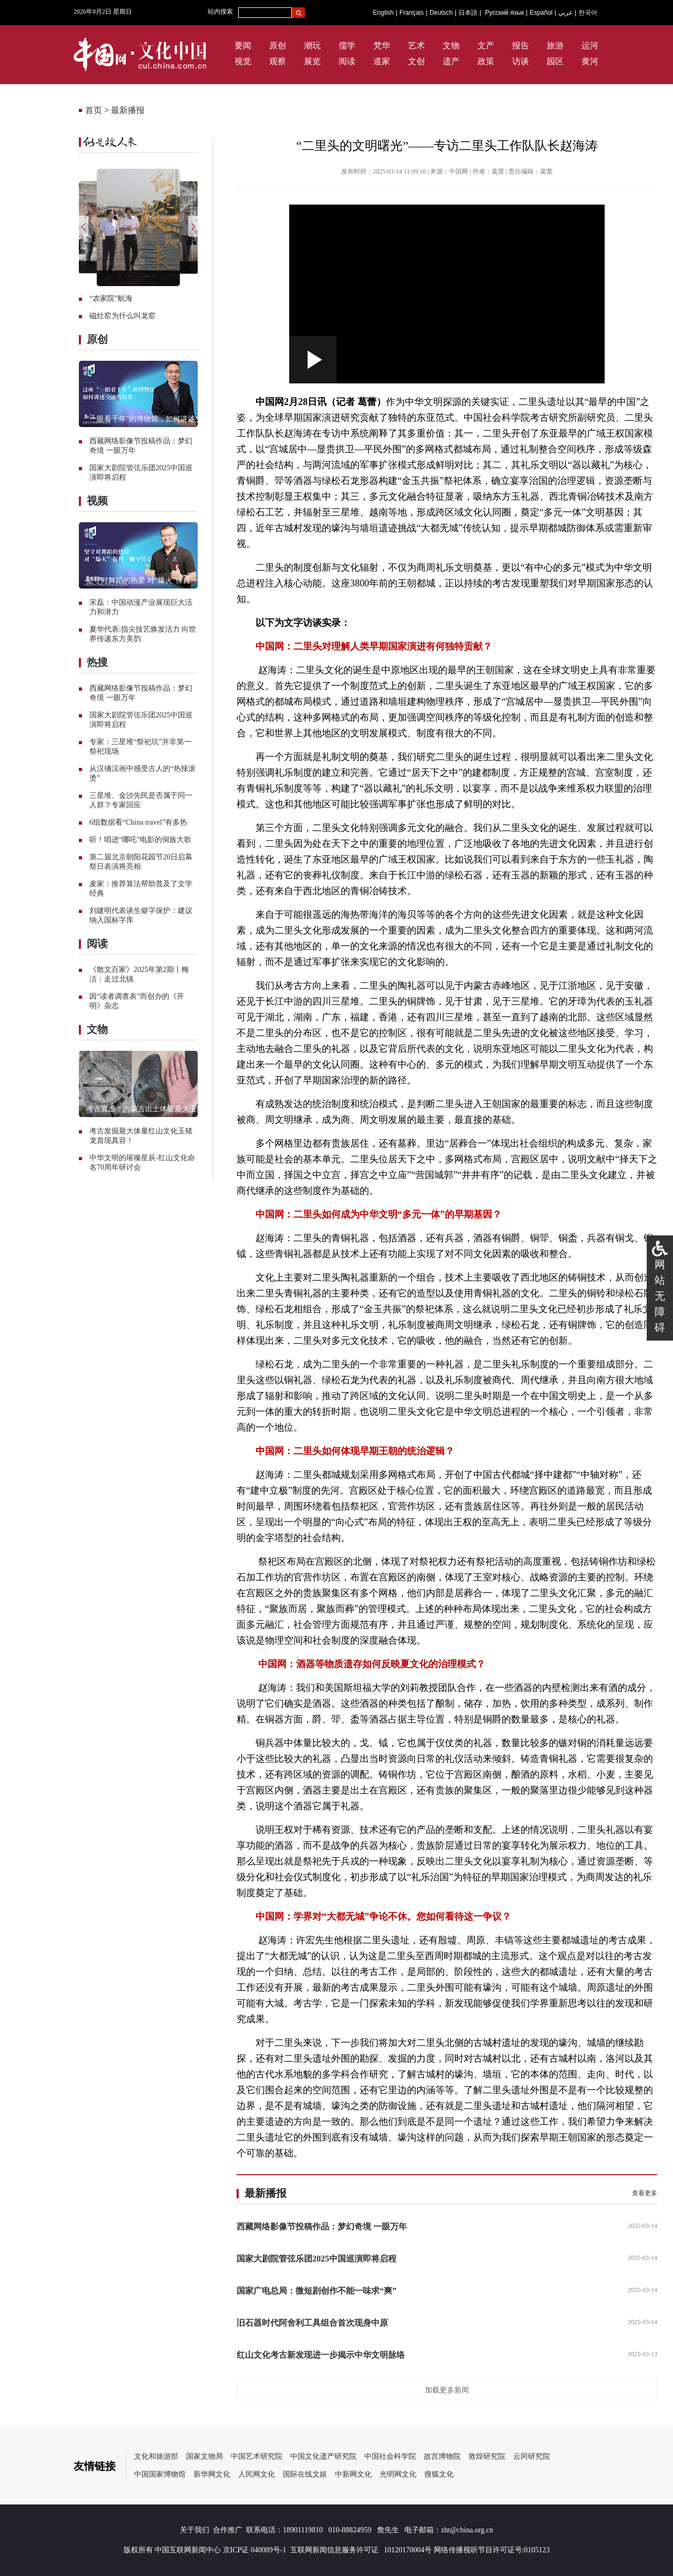  Describe the element at coordinates (122, 316) in the screenshot. I see `磁灶窑为什么叫龙窑` at that location.